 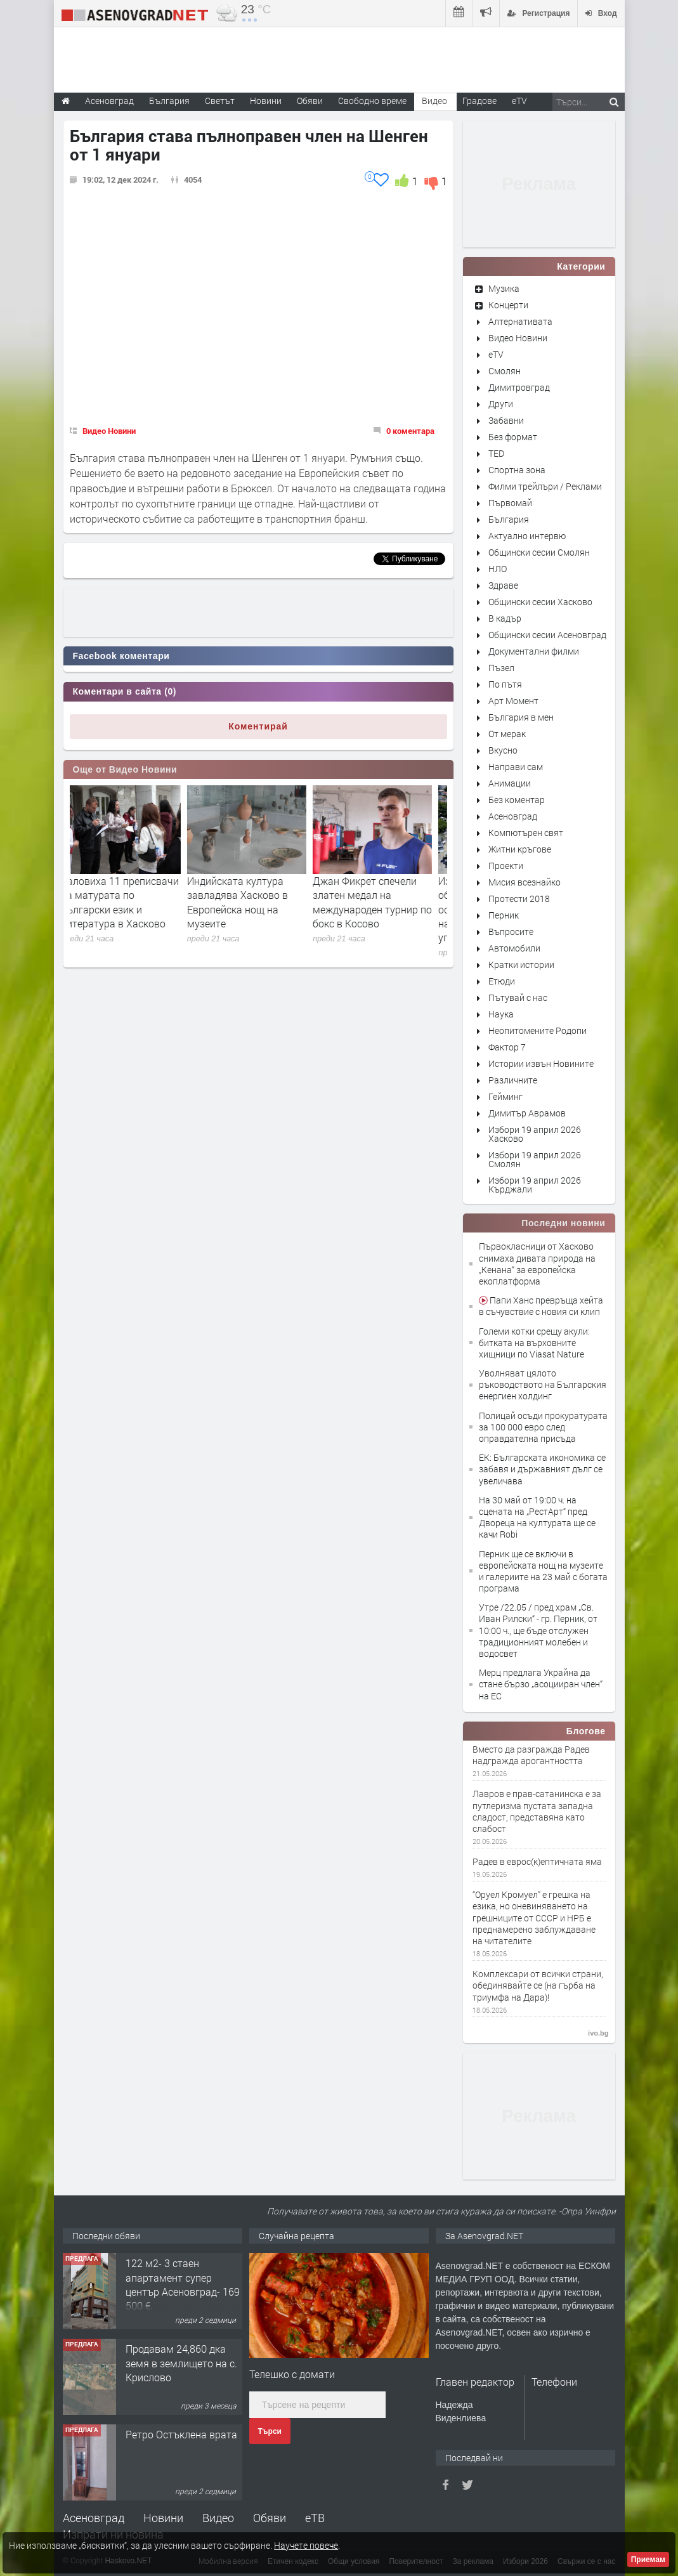 I want to click on Протести 2018, so click(x=519, y=898).